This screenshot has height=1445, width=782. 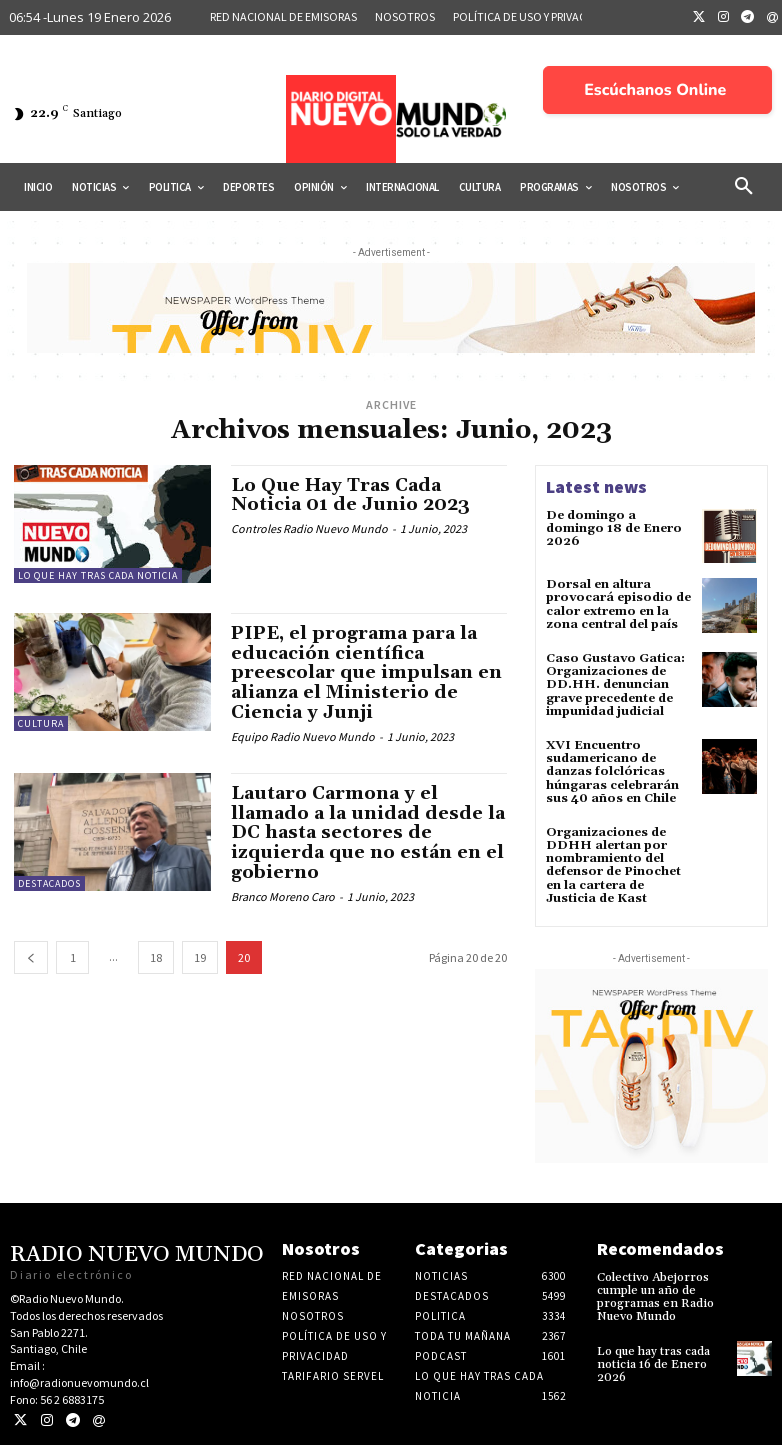 I want to click on Branco Moreno Caro, so click(x=283, y=896).